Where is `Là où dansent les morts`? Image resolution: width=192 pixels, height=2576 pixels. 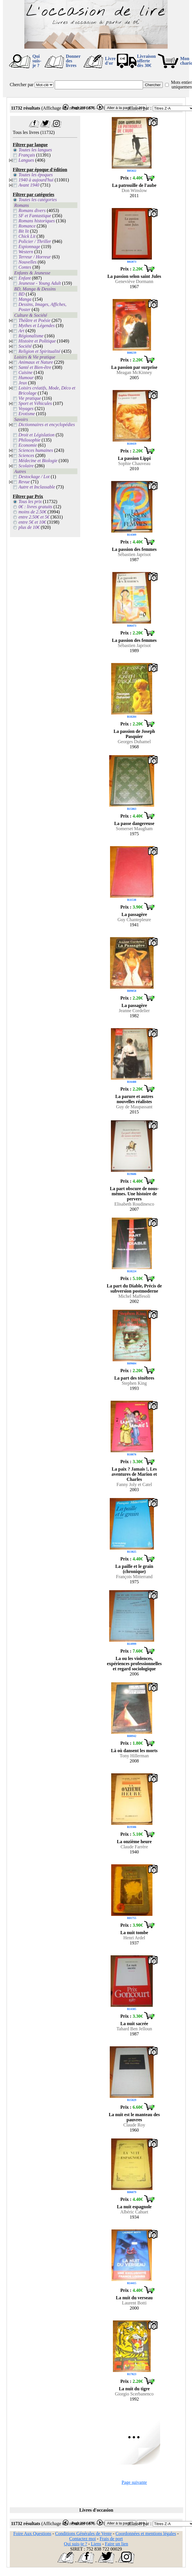
Là où dansent les morts is located at coordinates (134, 1750).